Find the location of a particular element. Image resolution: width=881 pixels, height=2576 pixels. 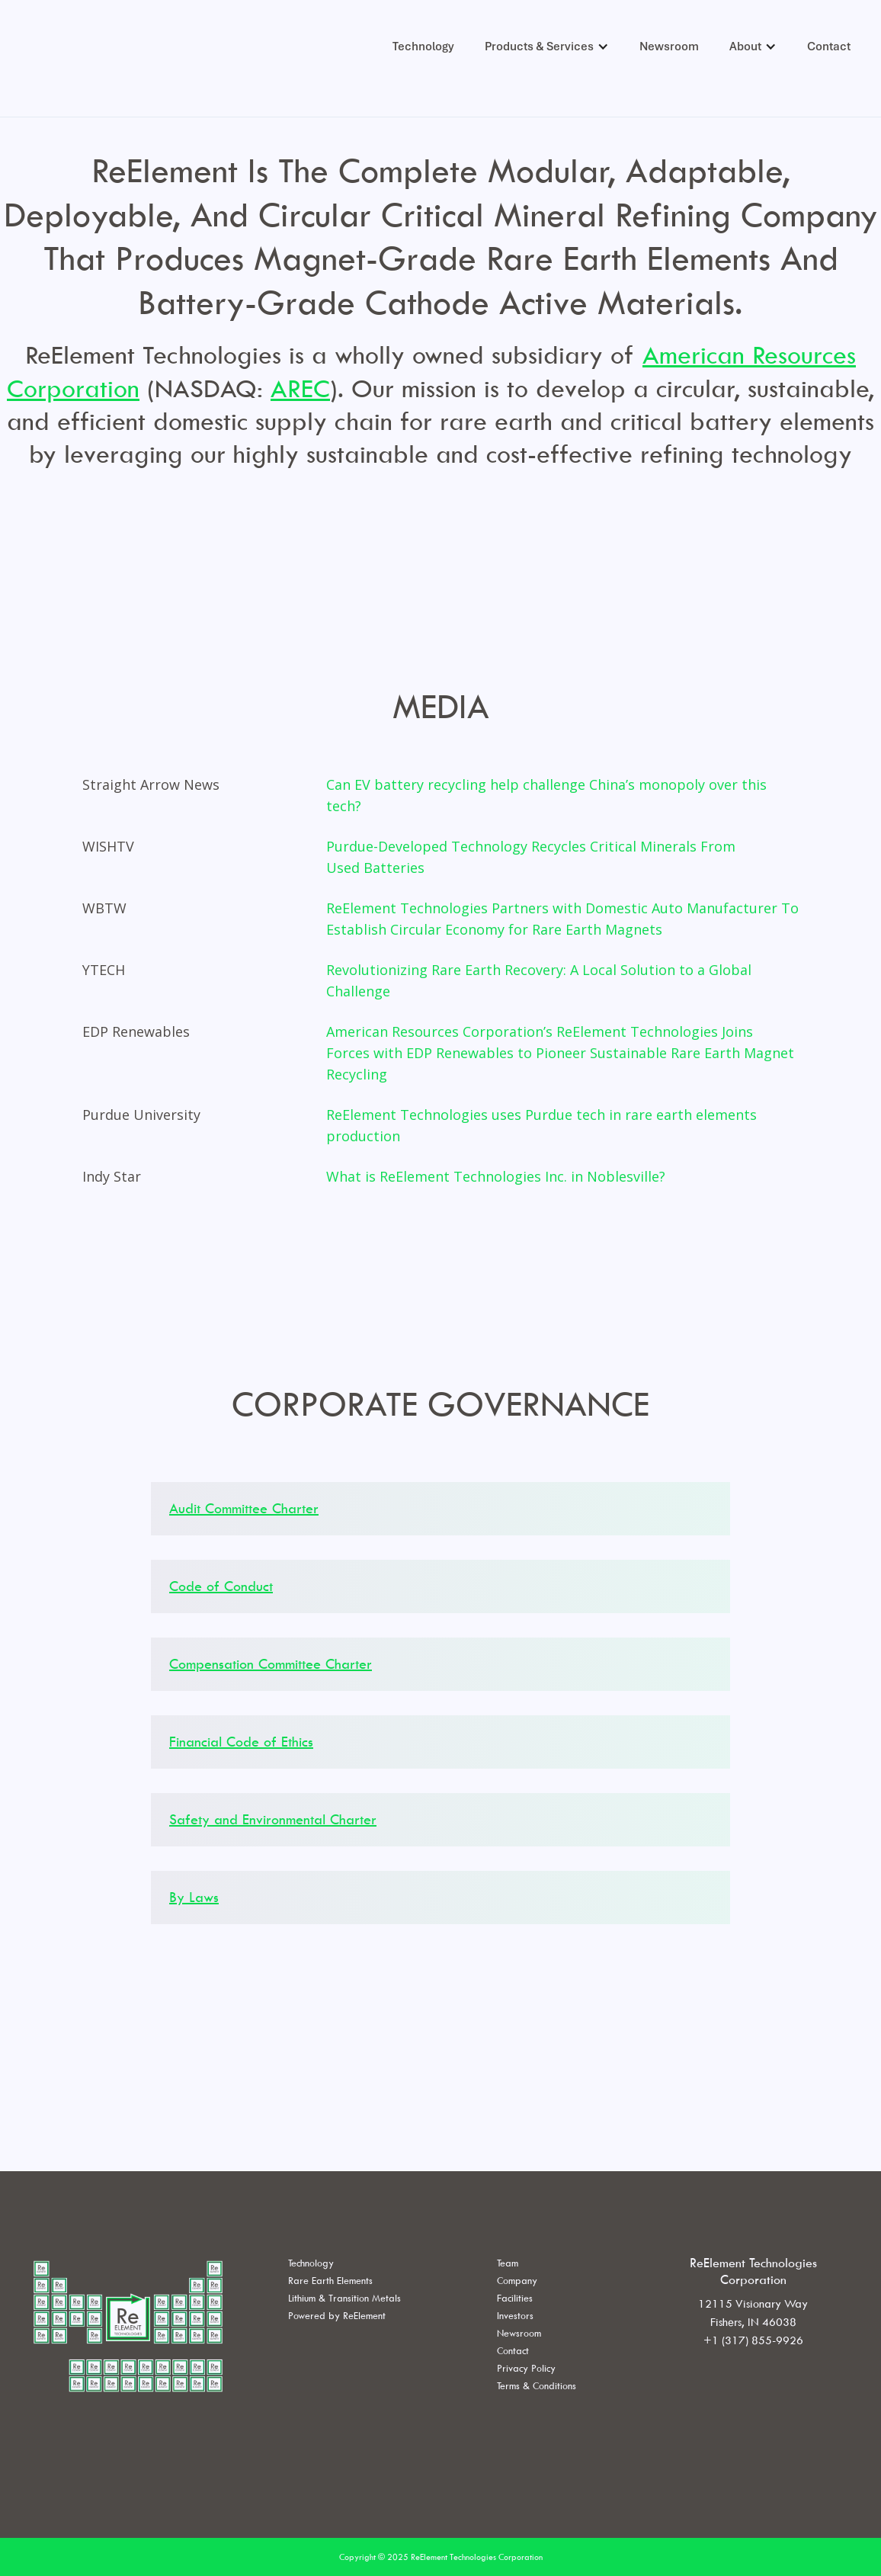

Terms & Conditions is located at coordinates (536, 2385).